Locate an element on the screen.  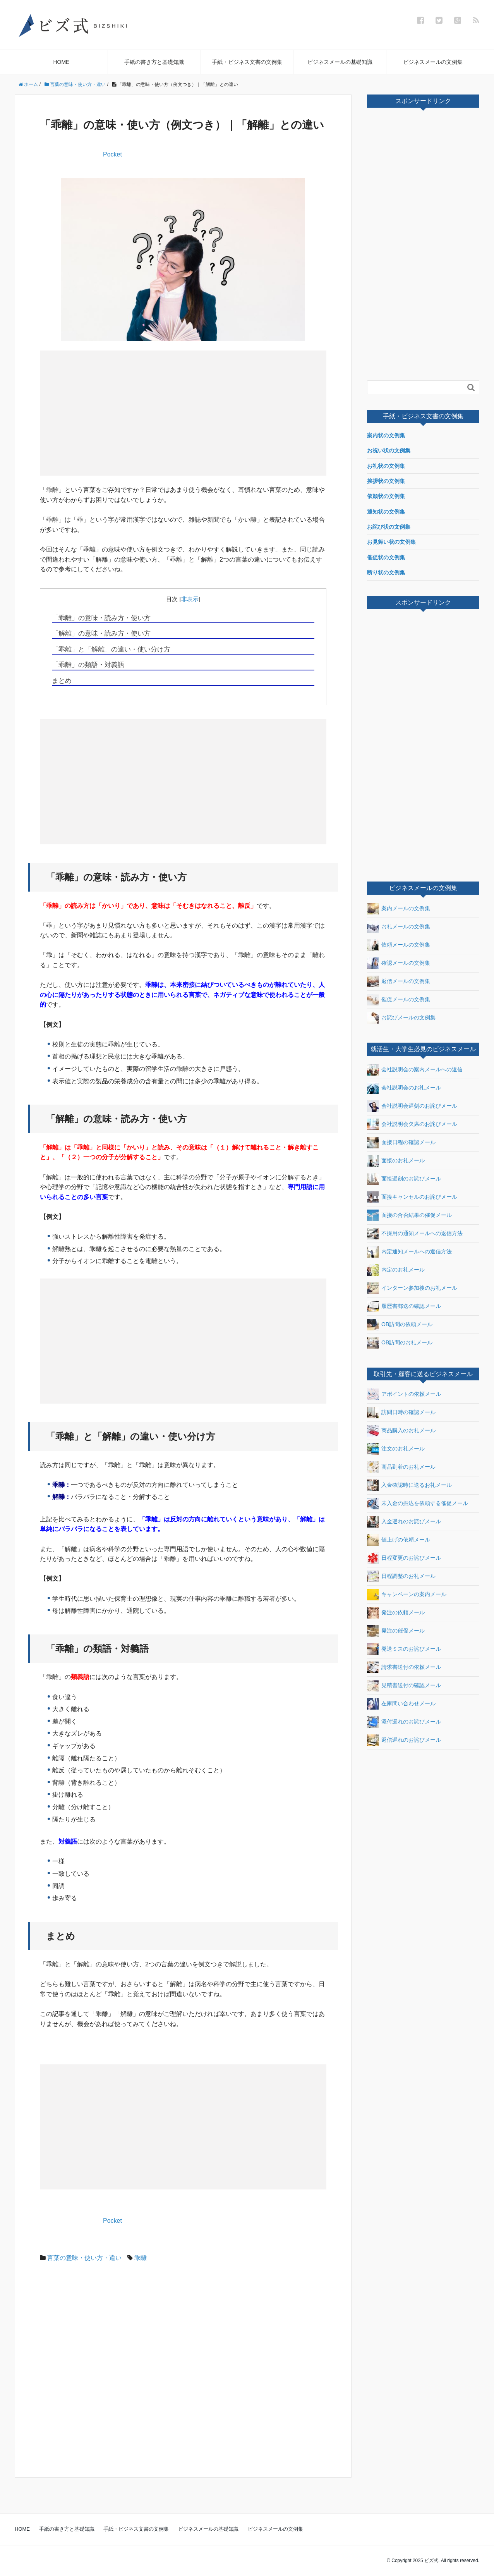
日程変更のお詫びメール is located at coordinates (404, 1558).